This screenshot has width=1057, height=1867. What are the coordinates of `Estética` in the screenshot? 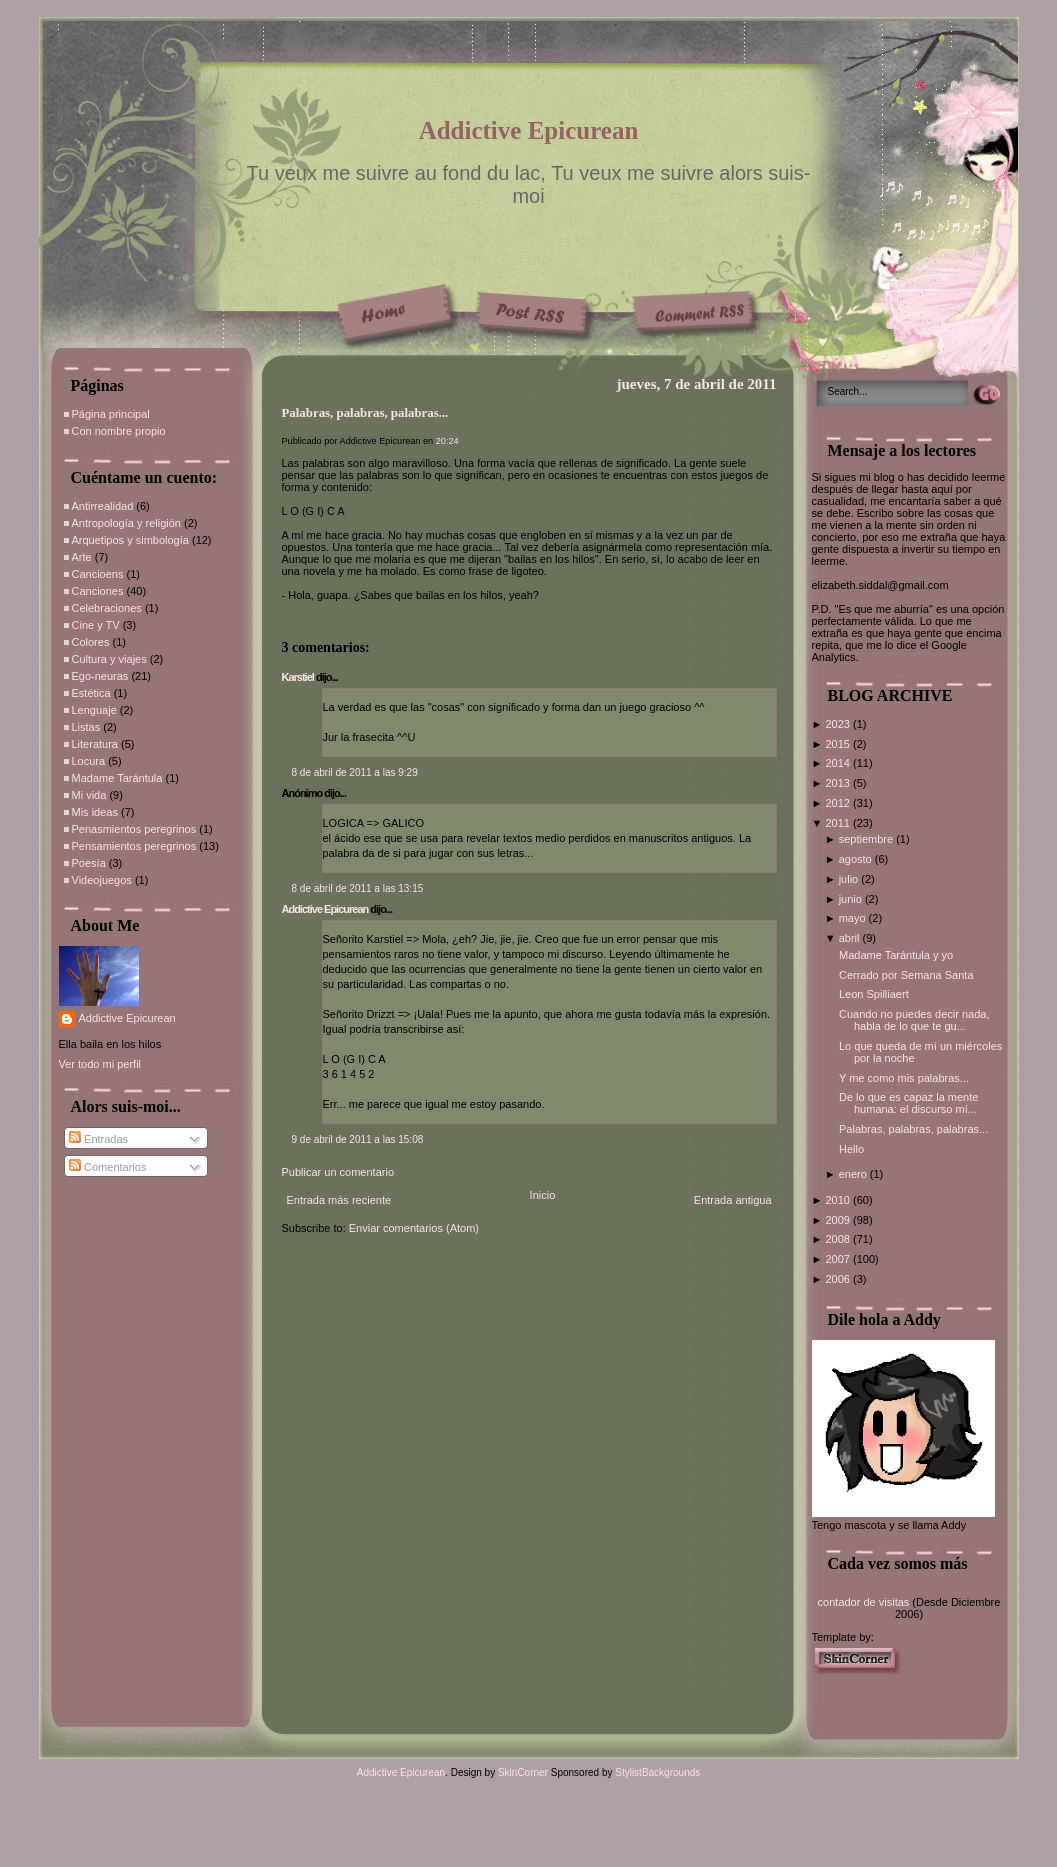 It's located at (91, 693).